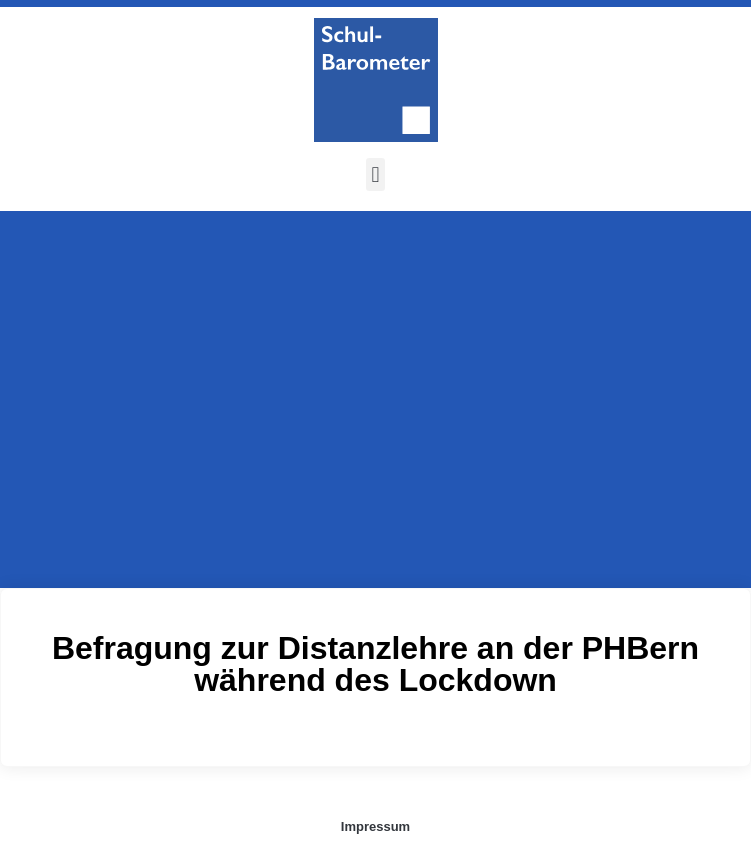 The width and height of the screenshot is (751, 857). I want to click on Impressum, so click(375, 826).